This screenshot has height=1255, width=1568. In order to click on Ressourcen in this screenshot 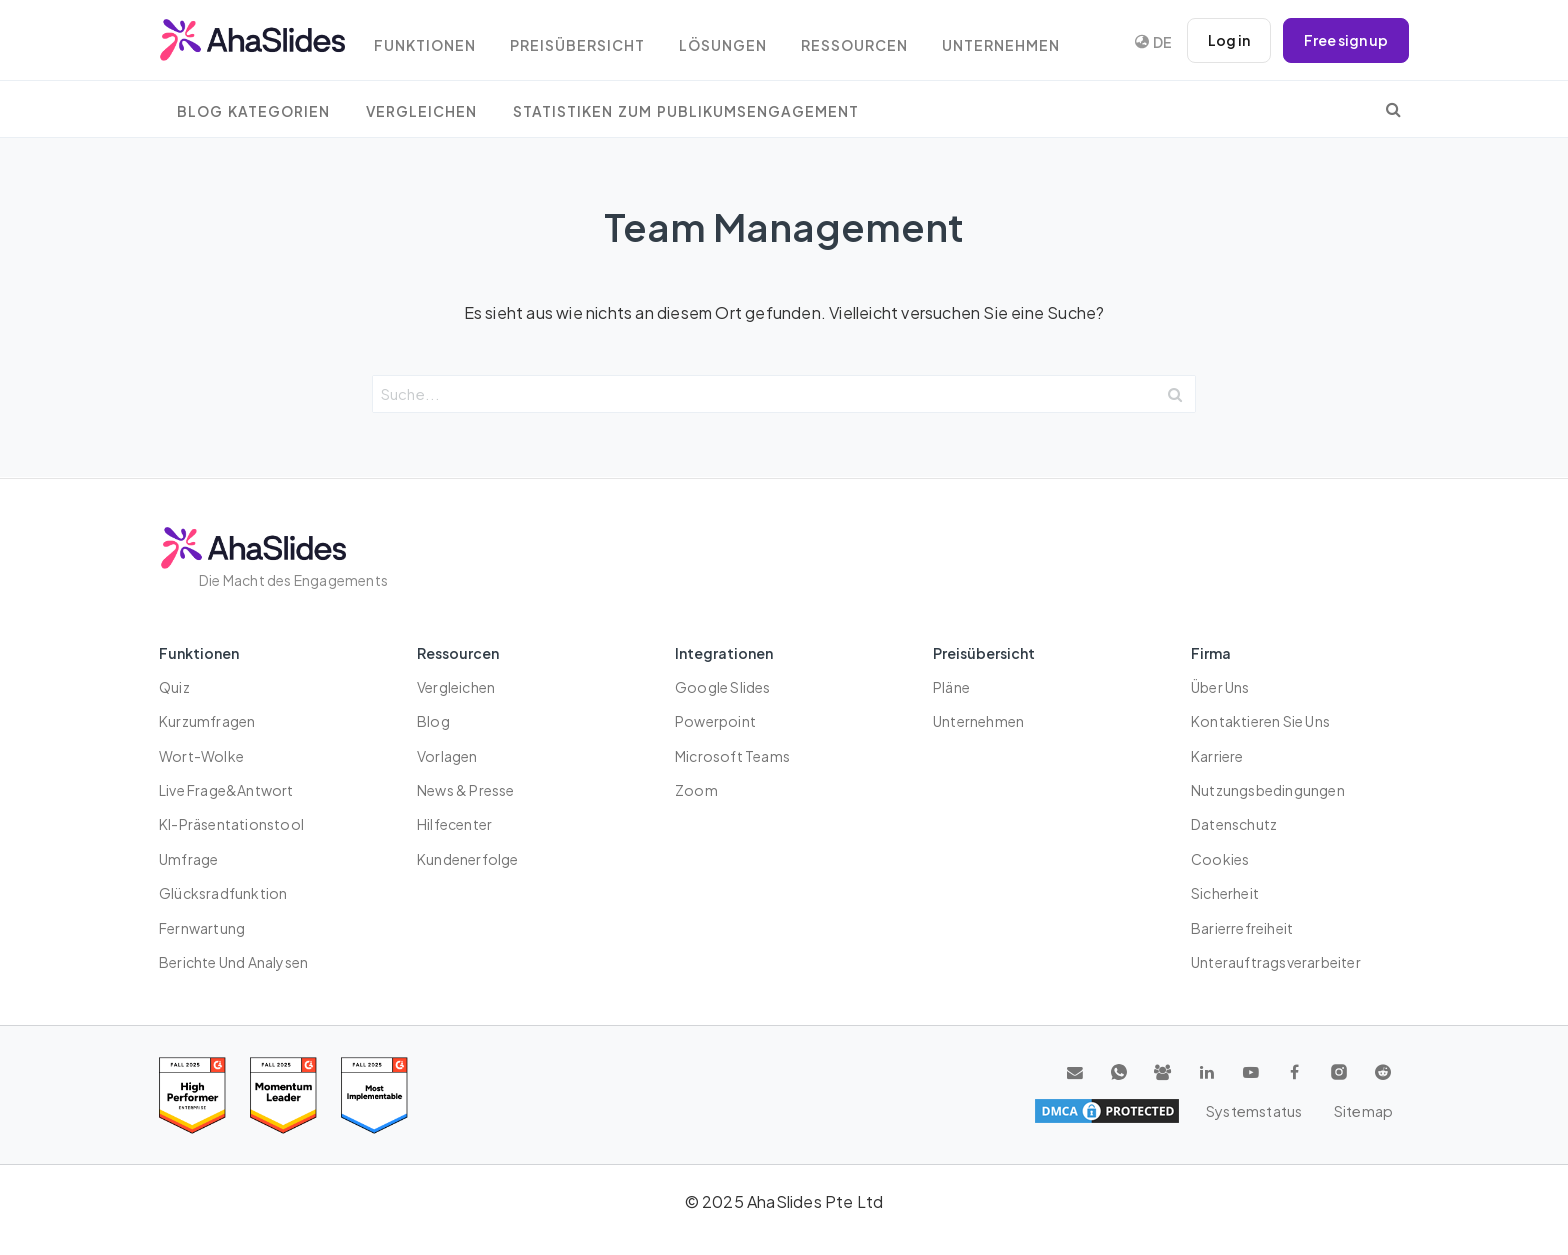, I will do `click(864, 42)`.